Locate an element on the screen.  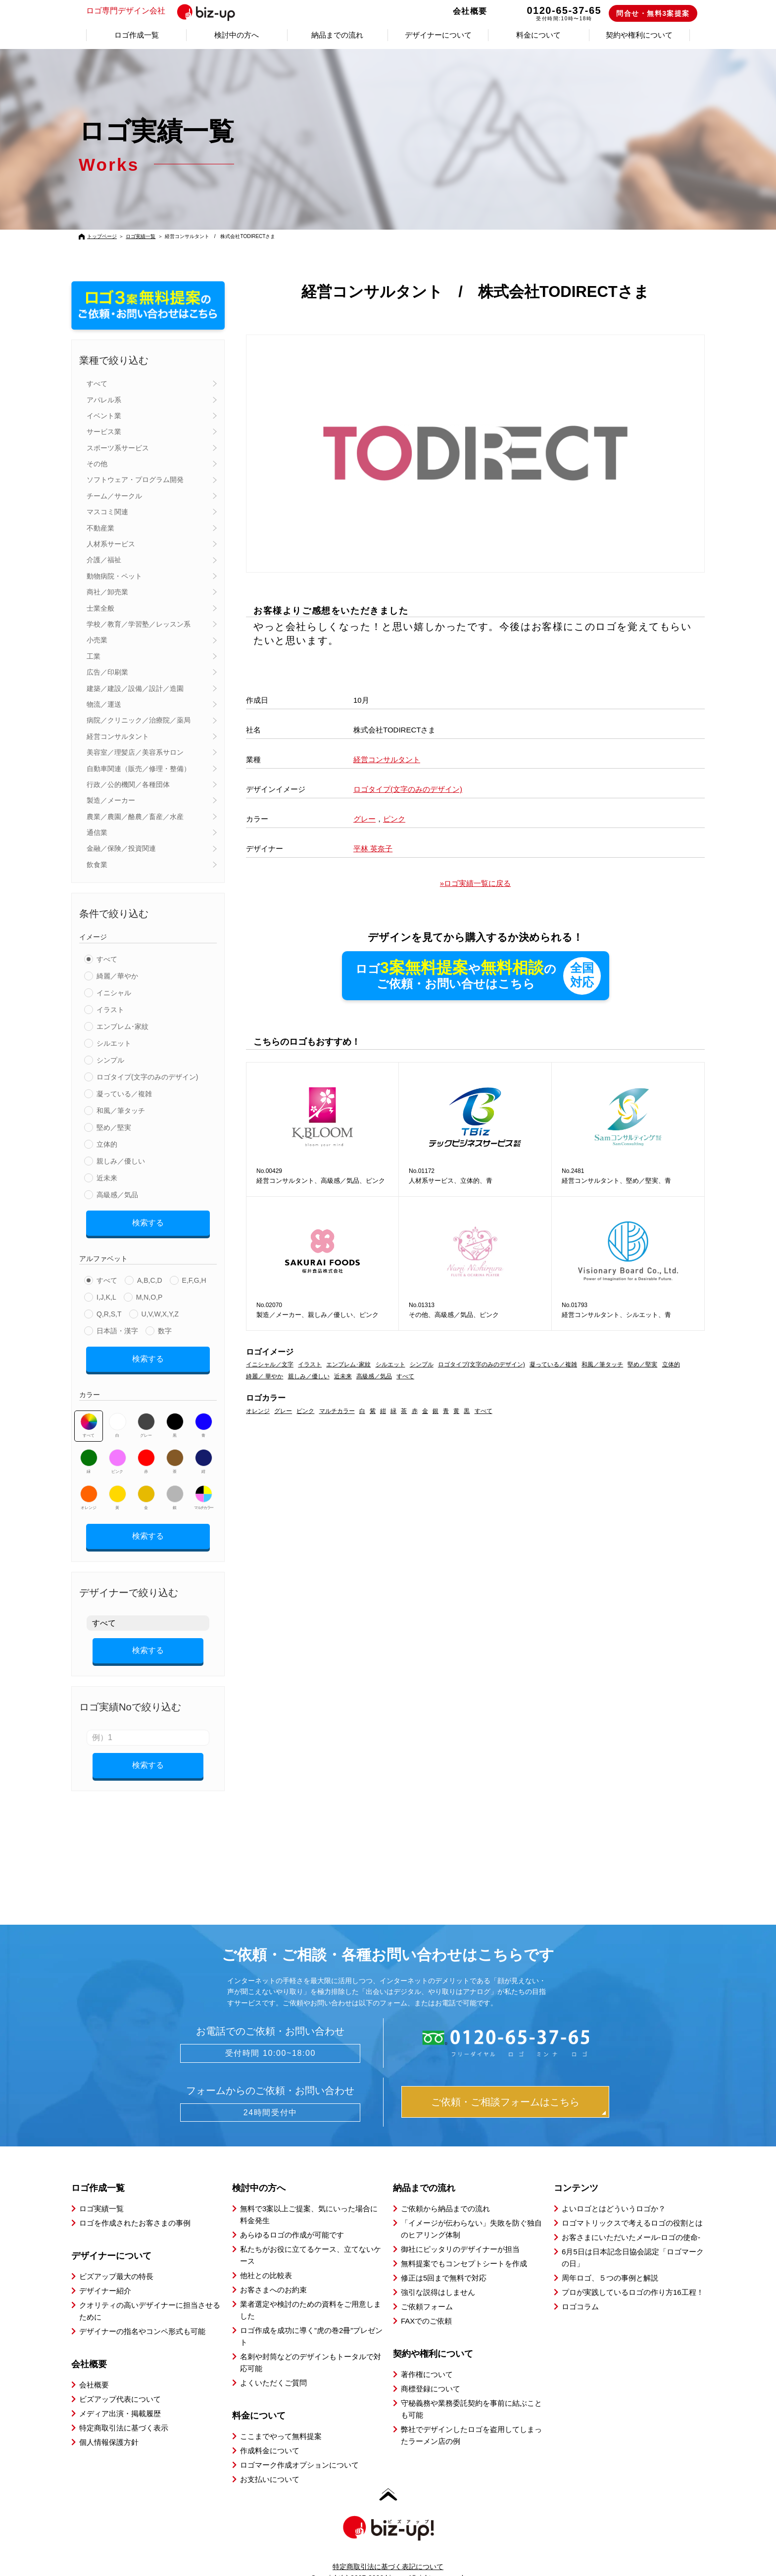
ロゴ作成を成功に導く”虎の巻2冊”プレゼント is located at coordinates (311, 2319).